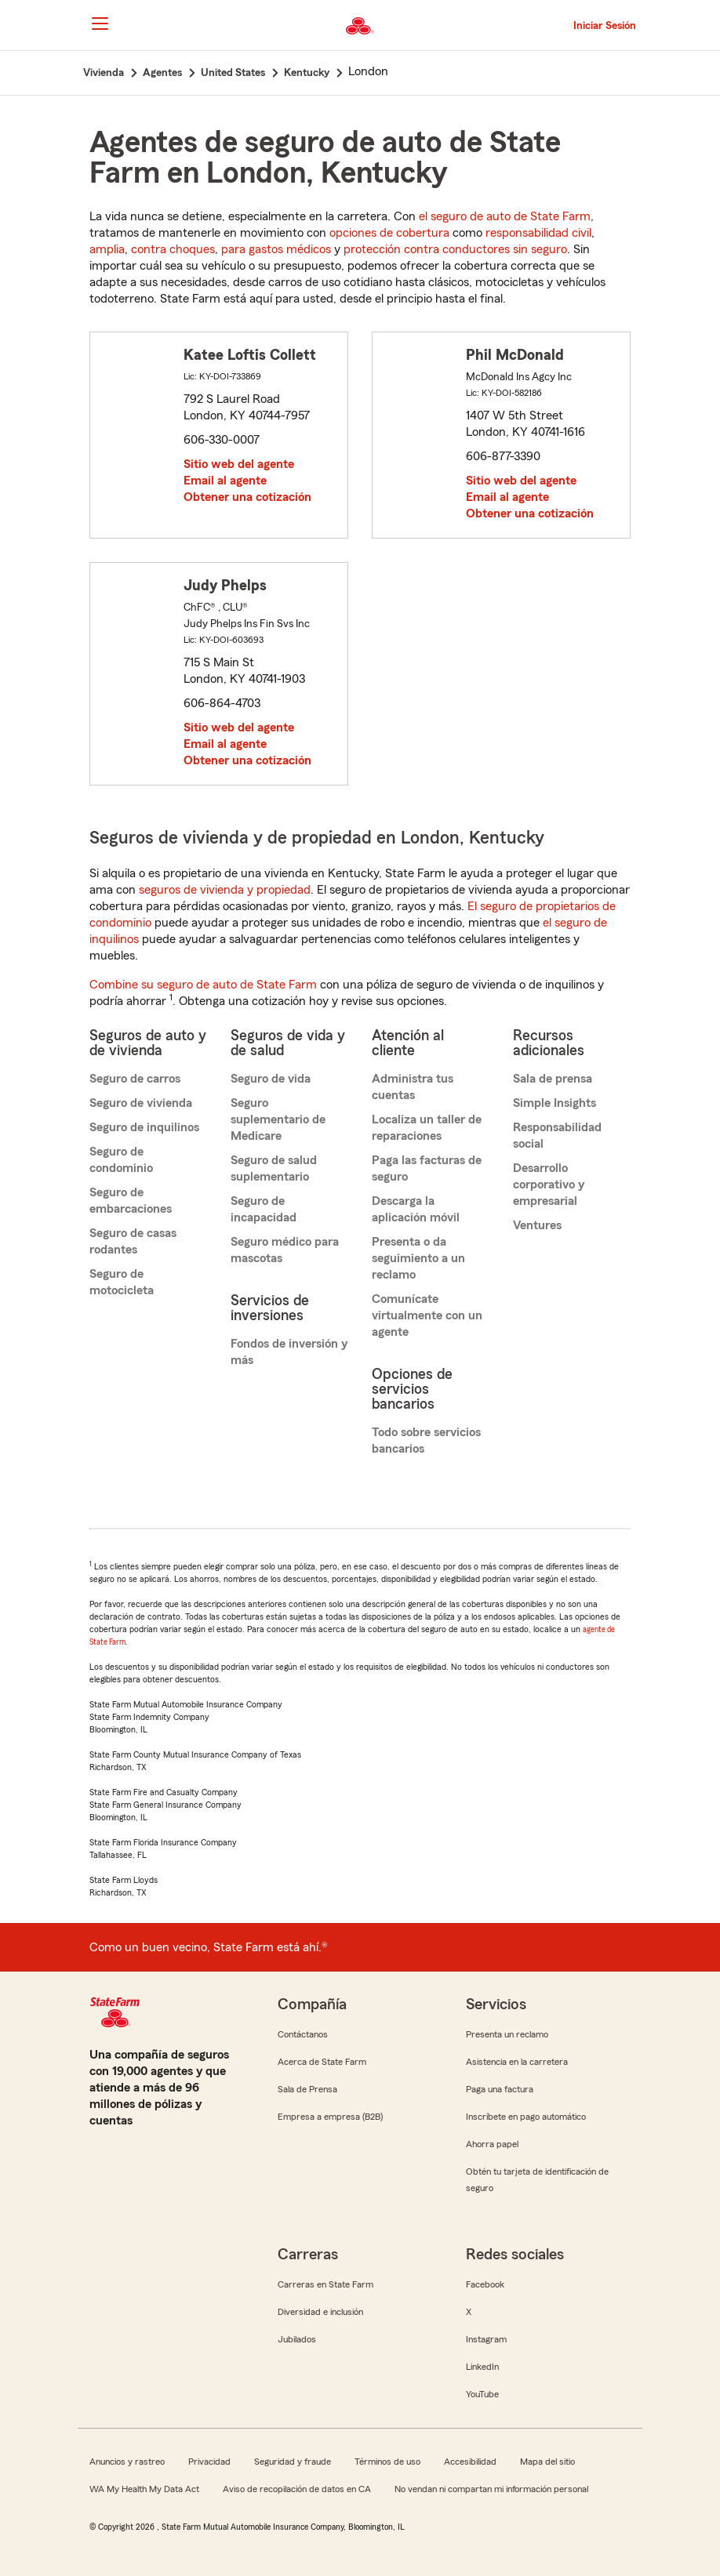 The image size is (720, 2576). I want to click on para gastos médicos, so click(276, 249).